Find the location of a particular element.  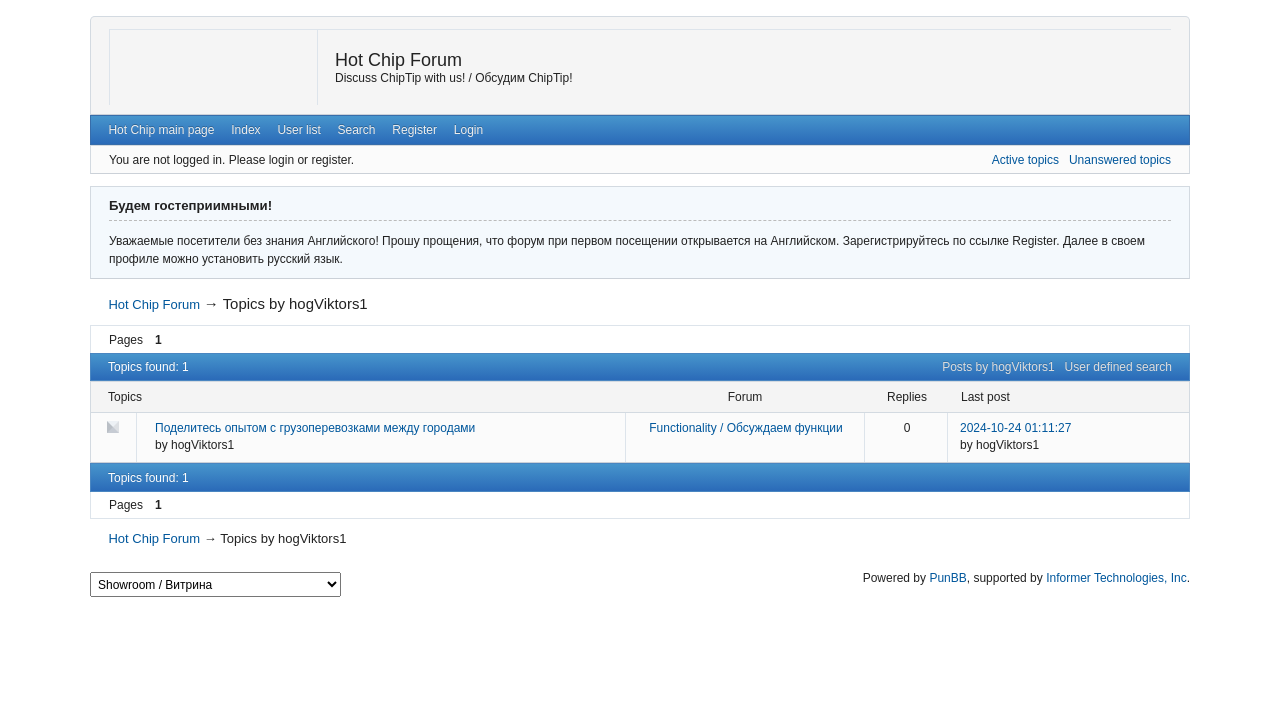

2024-10-24 01:11:27 is located at coordinates (1015, 428).